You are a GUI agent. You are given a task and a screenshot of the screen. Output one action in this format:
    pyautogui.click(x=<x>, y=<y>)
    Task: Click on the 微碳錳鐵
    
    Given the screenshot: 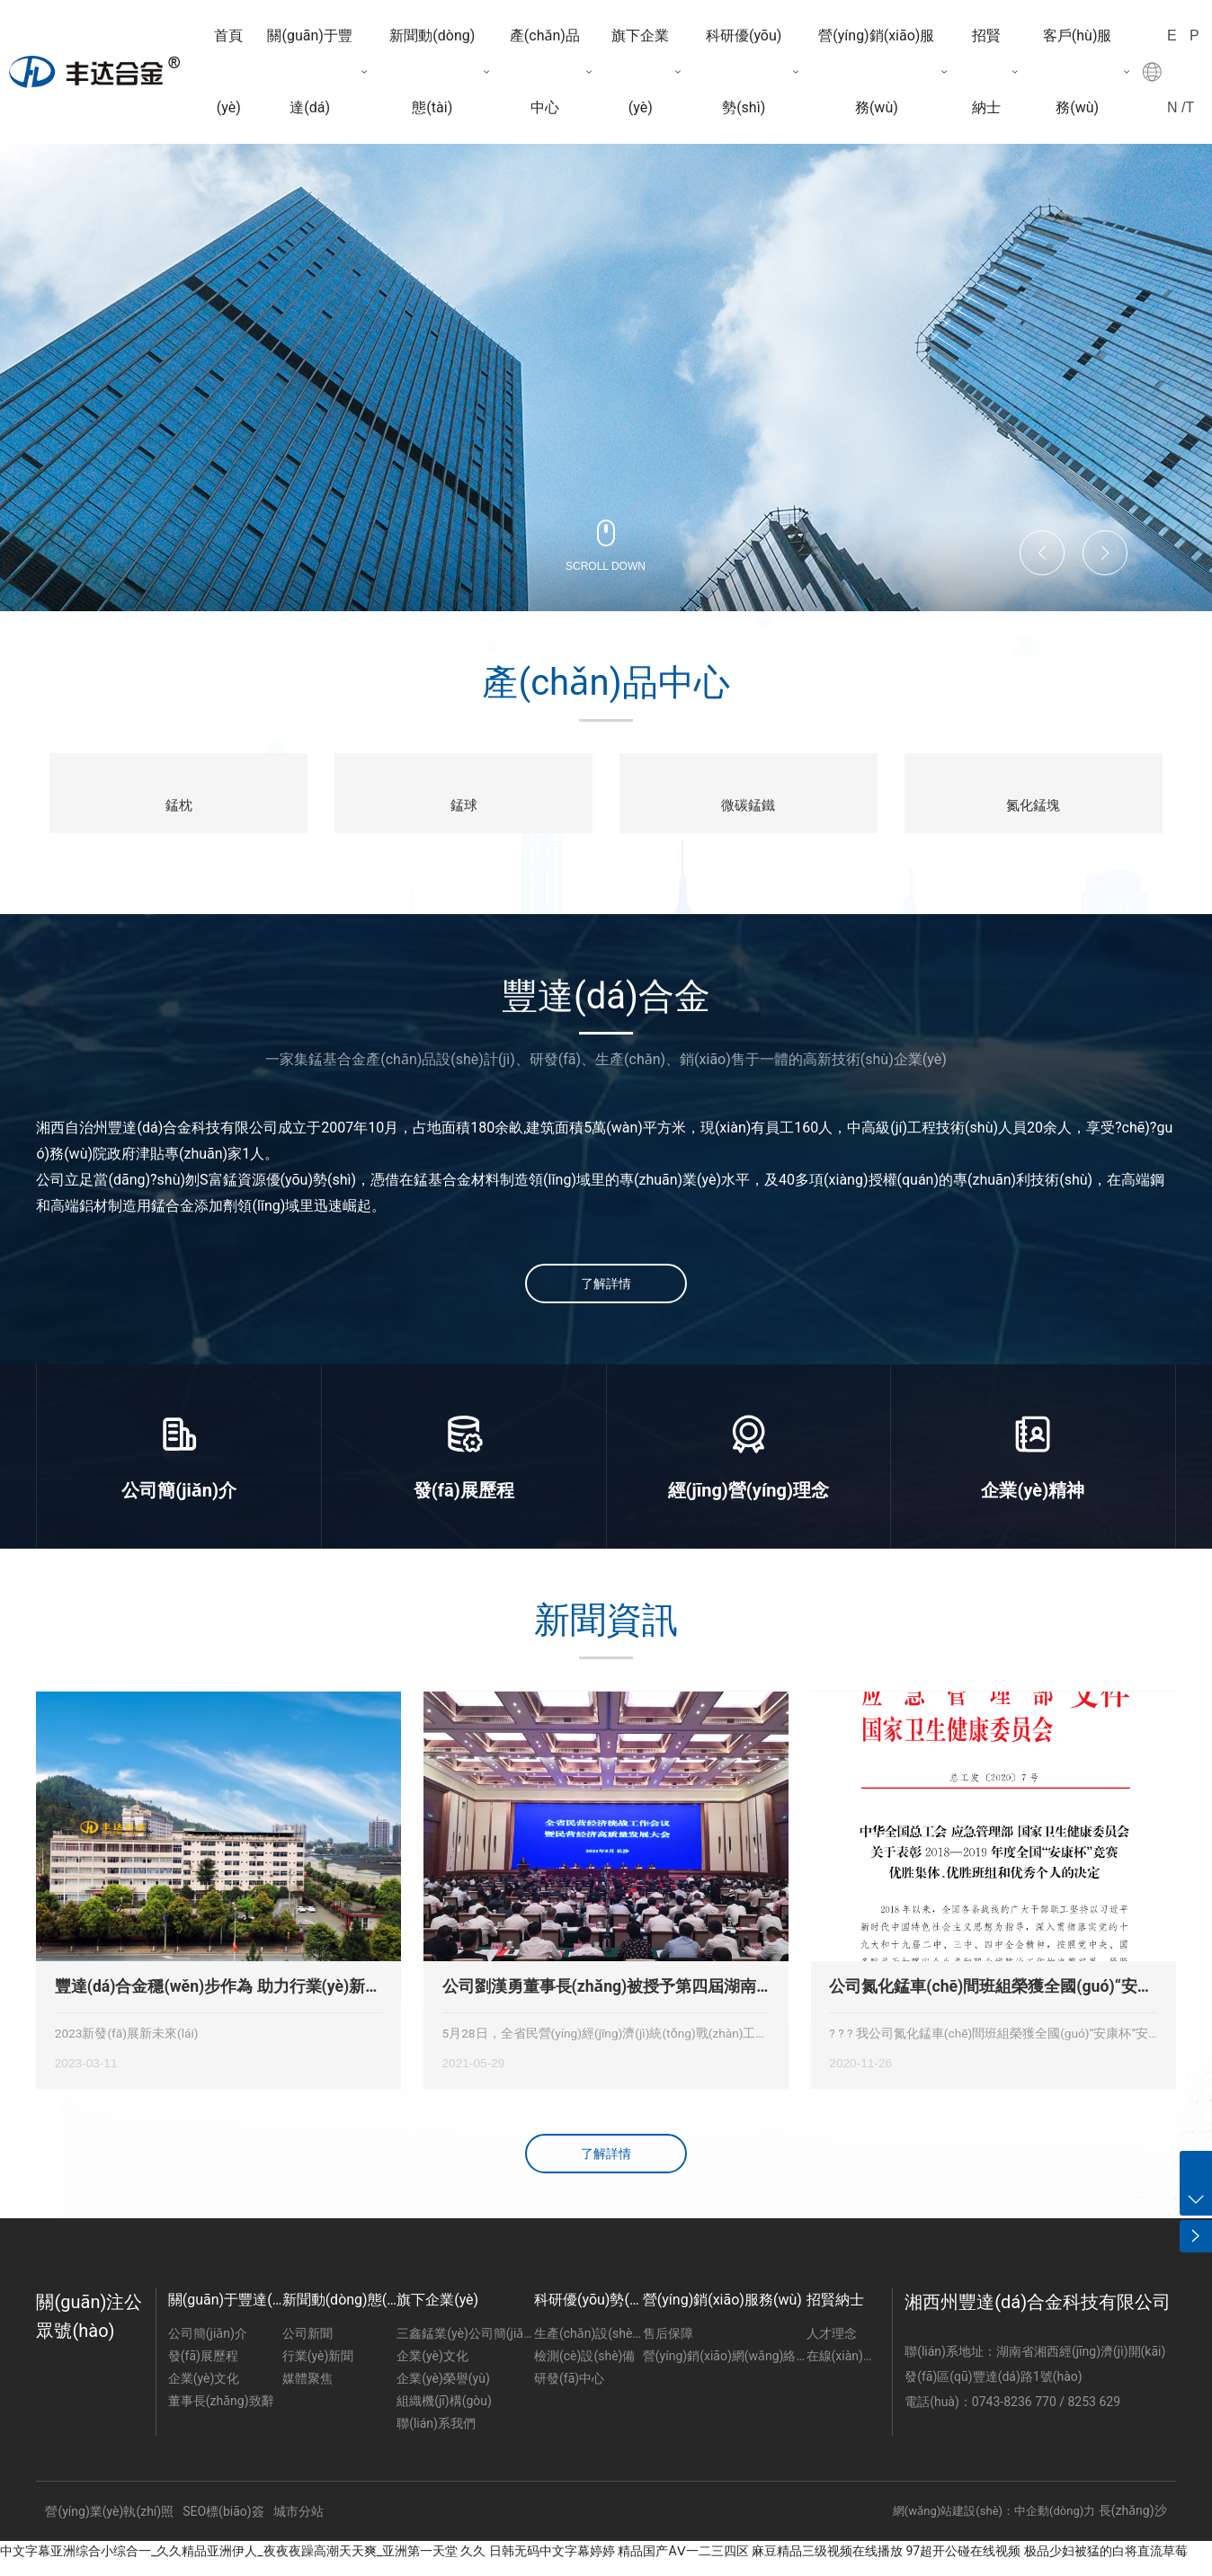 What is the action you would take?
    pyautogui.click(x=748, y=806)
    